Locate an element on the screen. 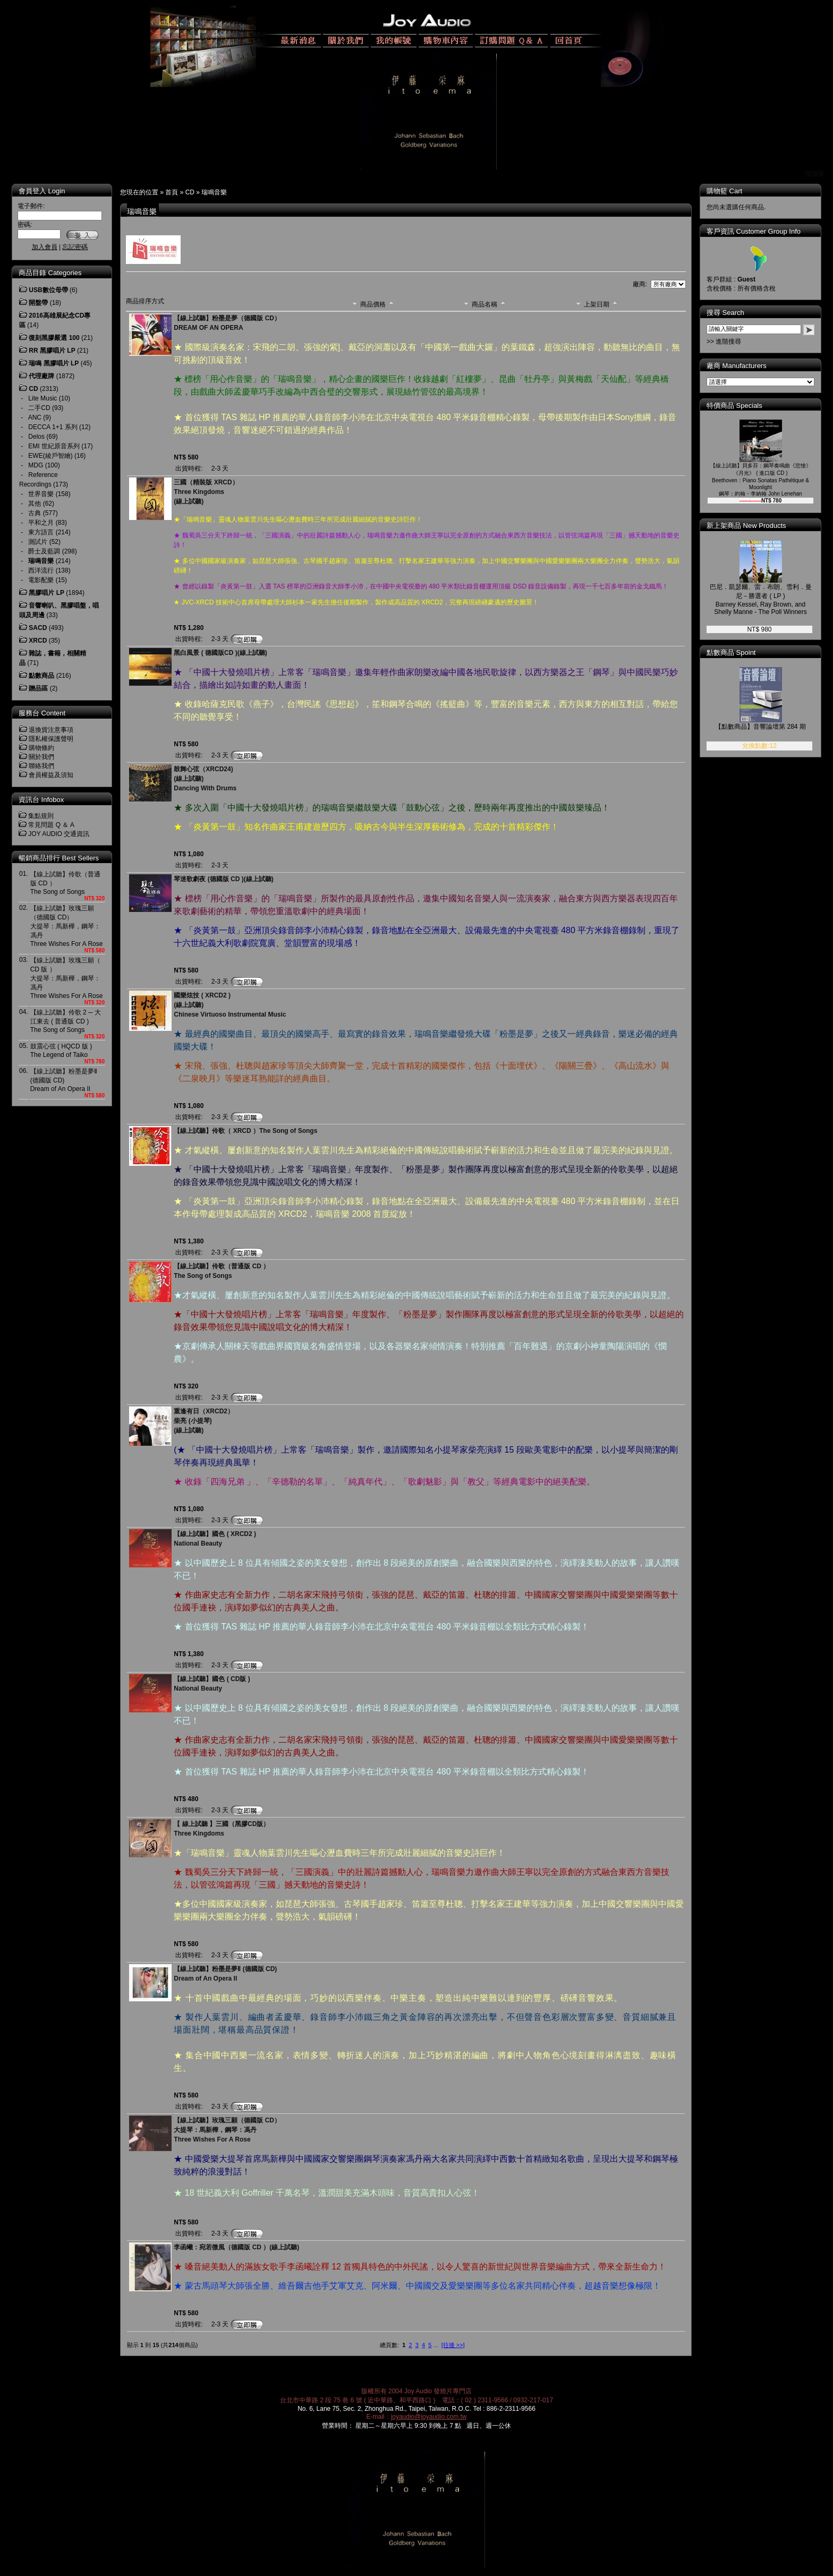 The height and width of the screenshot is (2576, 833). RR 黑膠唱片 LP is located at coordinates (52, 350).